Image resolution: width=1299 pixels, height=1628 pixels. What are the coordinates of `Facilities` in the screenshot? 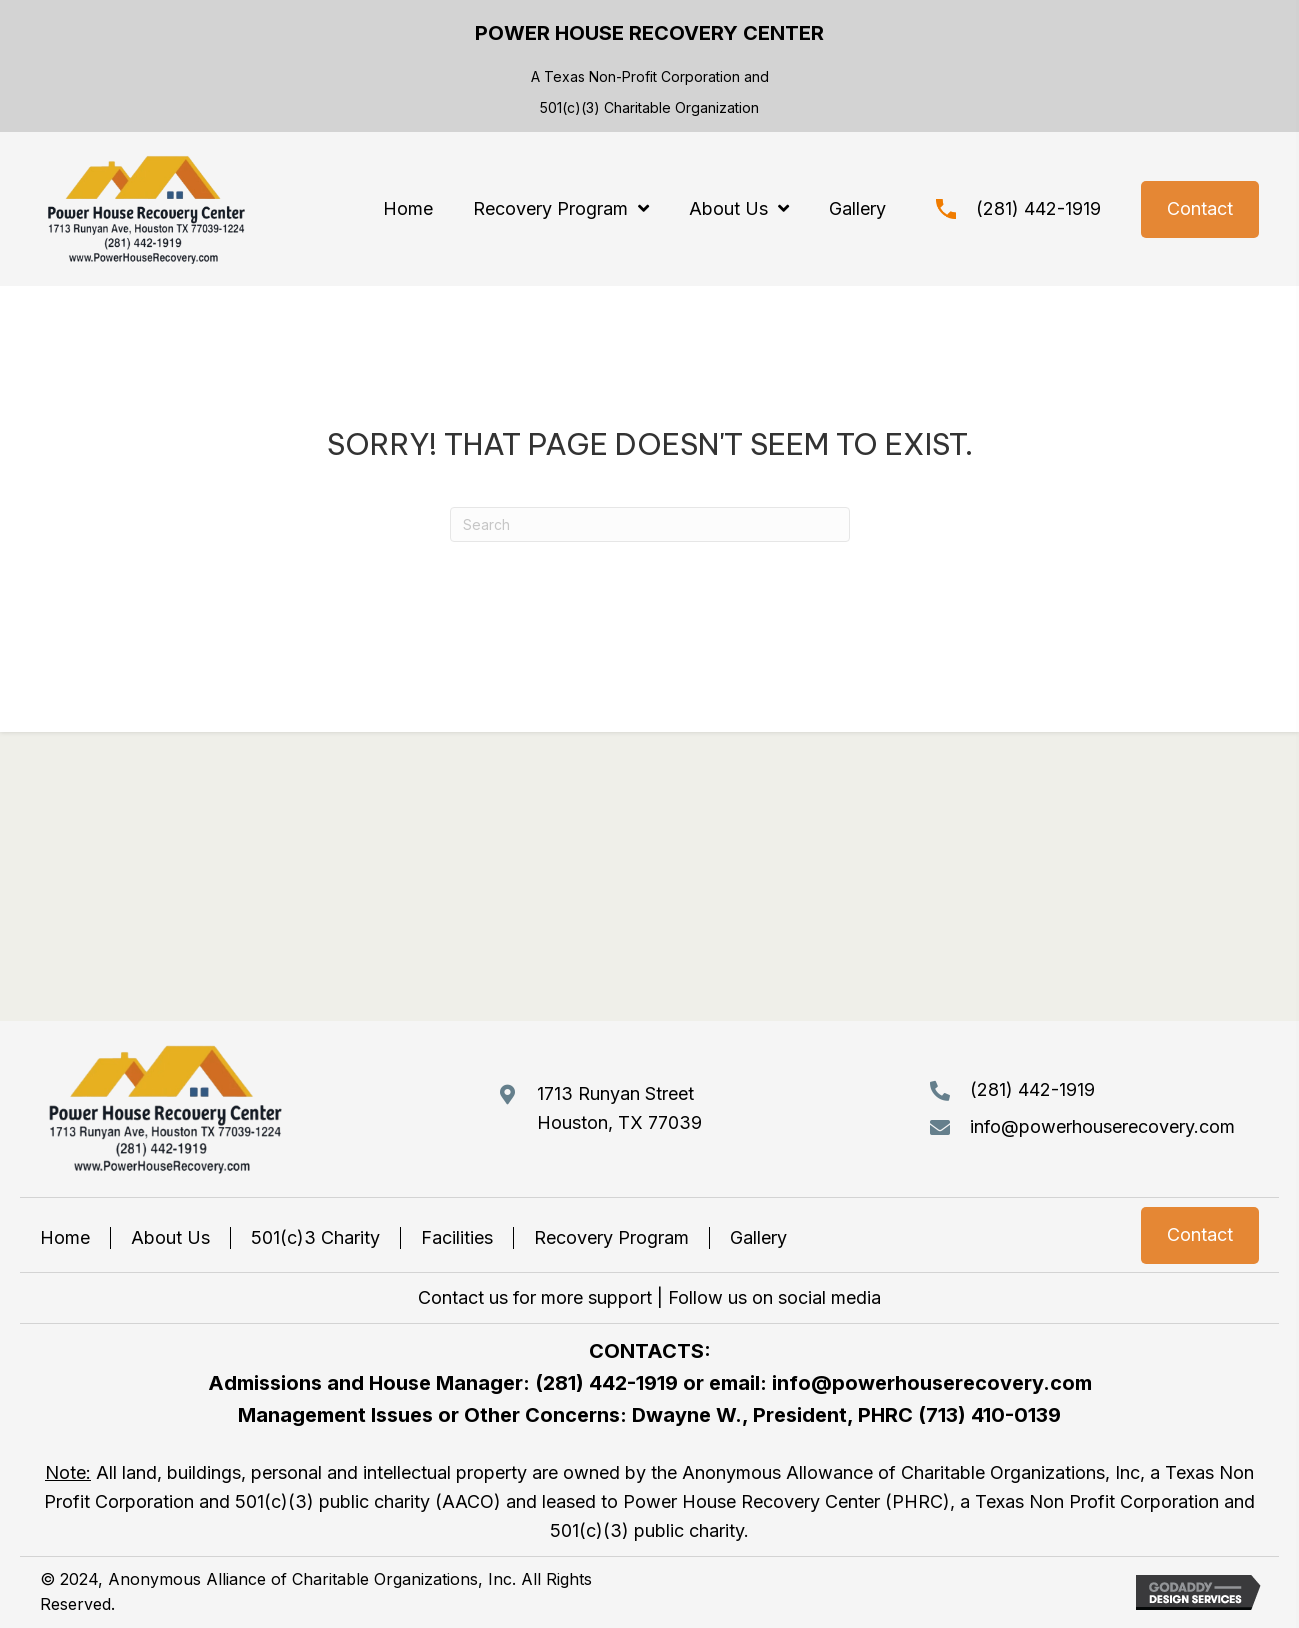 It's located at (457, 1237).